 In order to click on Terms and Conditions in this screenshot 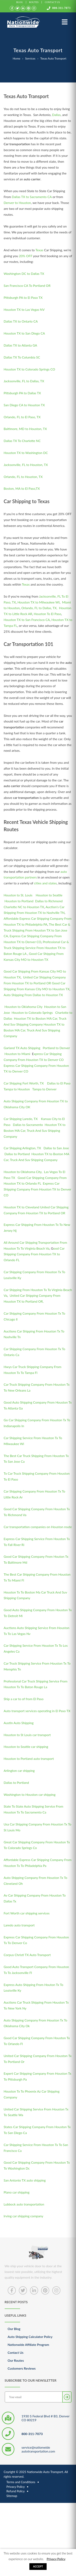, I will do `click(20, 2482)`.